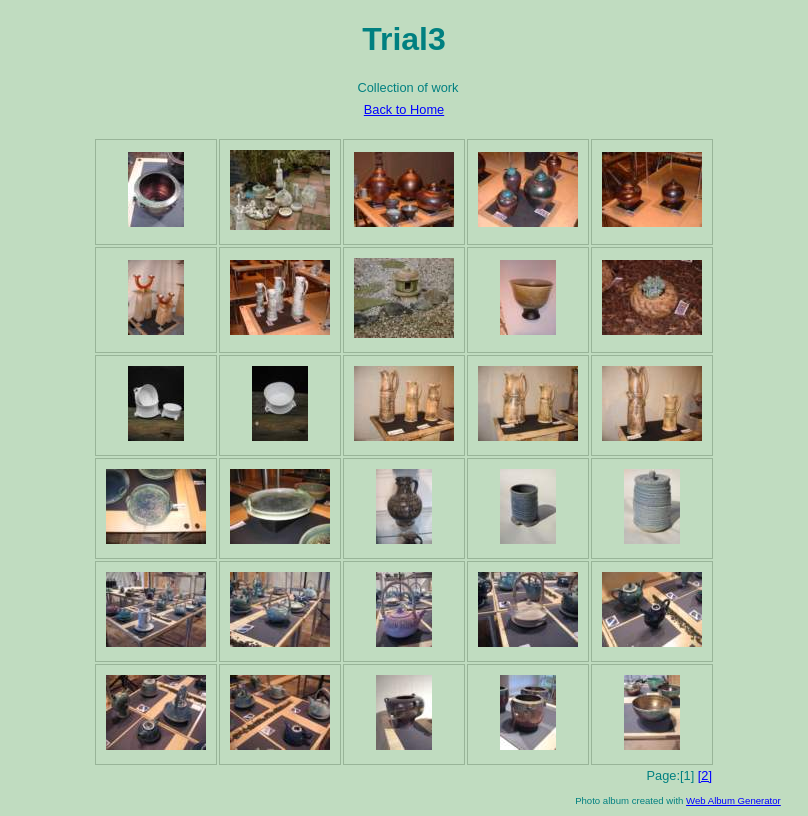 Image resolution: width=808 pixels, height=816 pixels. What do you see at coordinates (733, 800) in the screenshot?
I see `Web Album Generator` at bounding box center [733, 800].